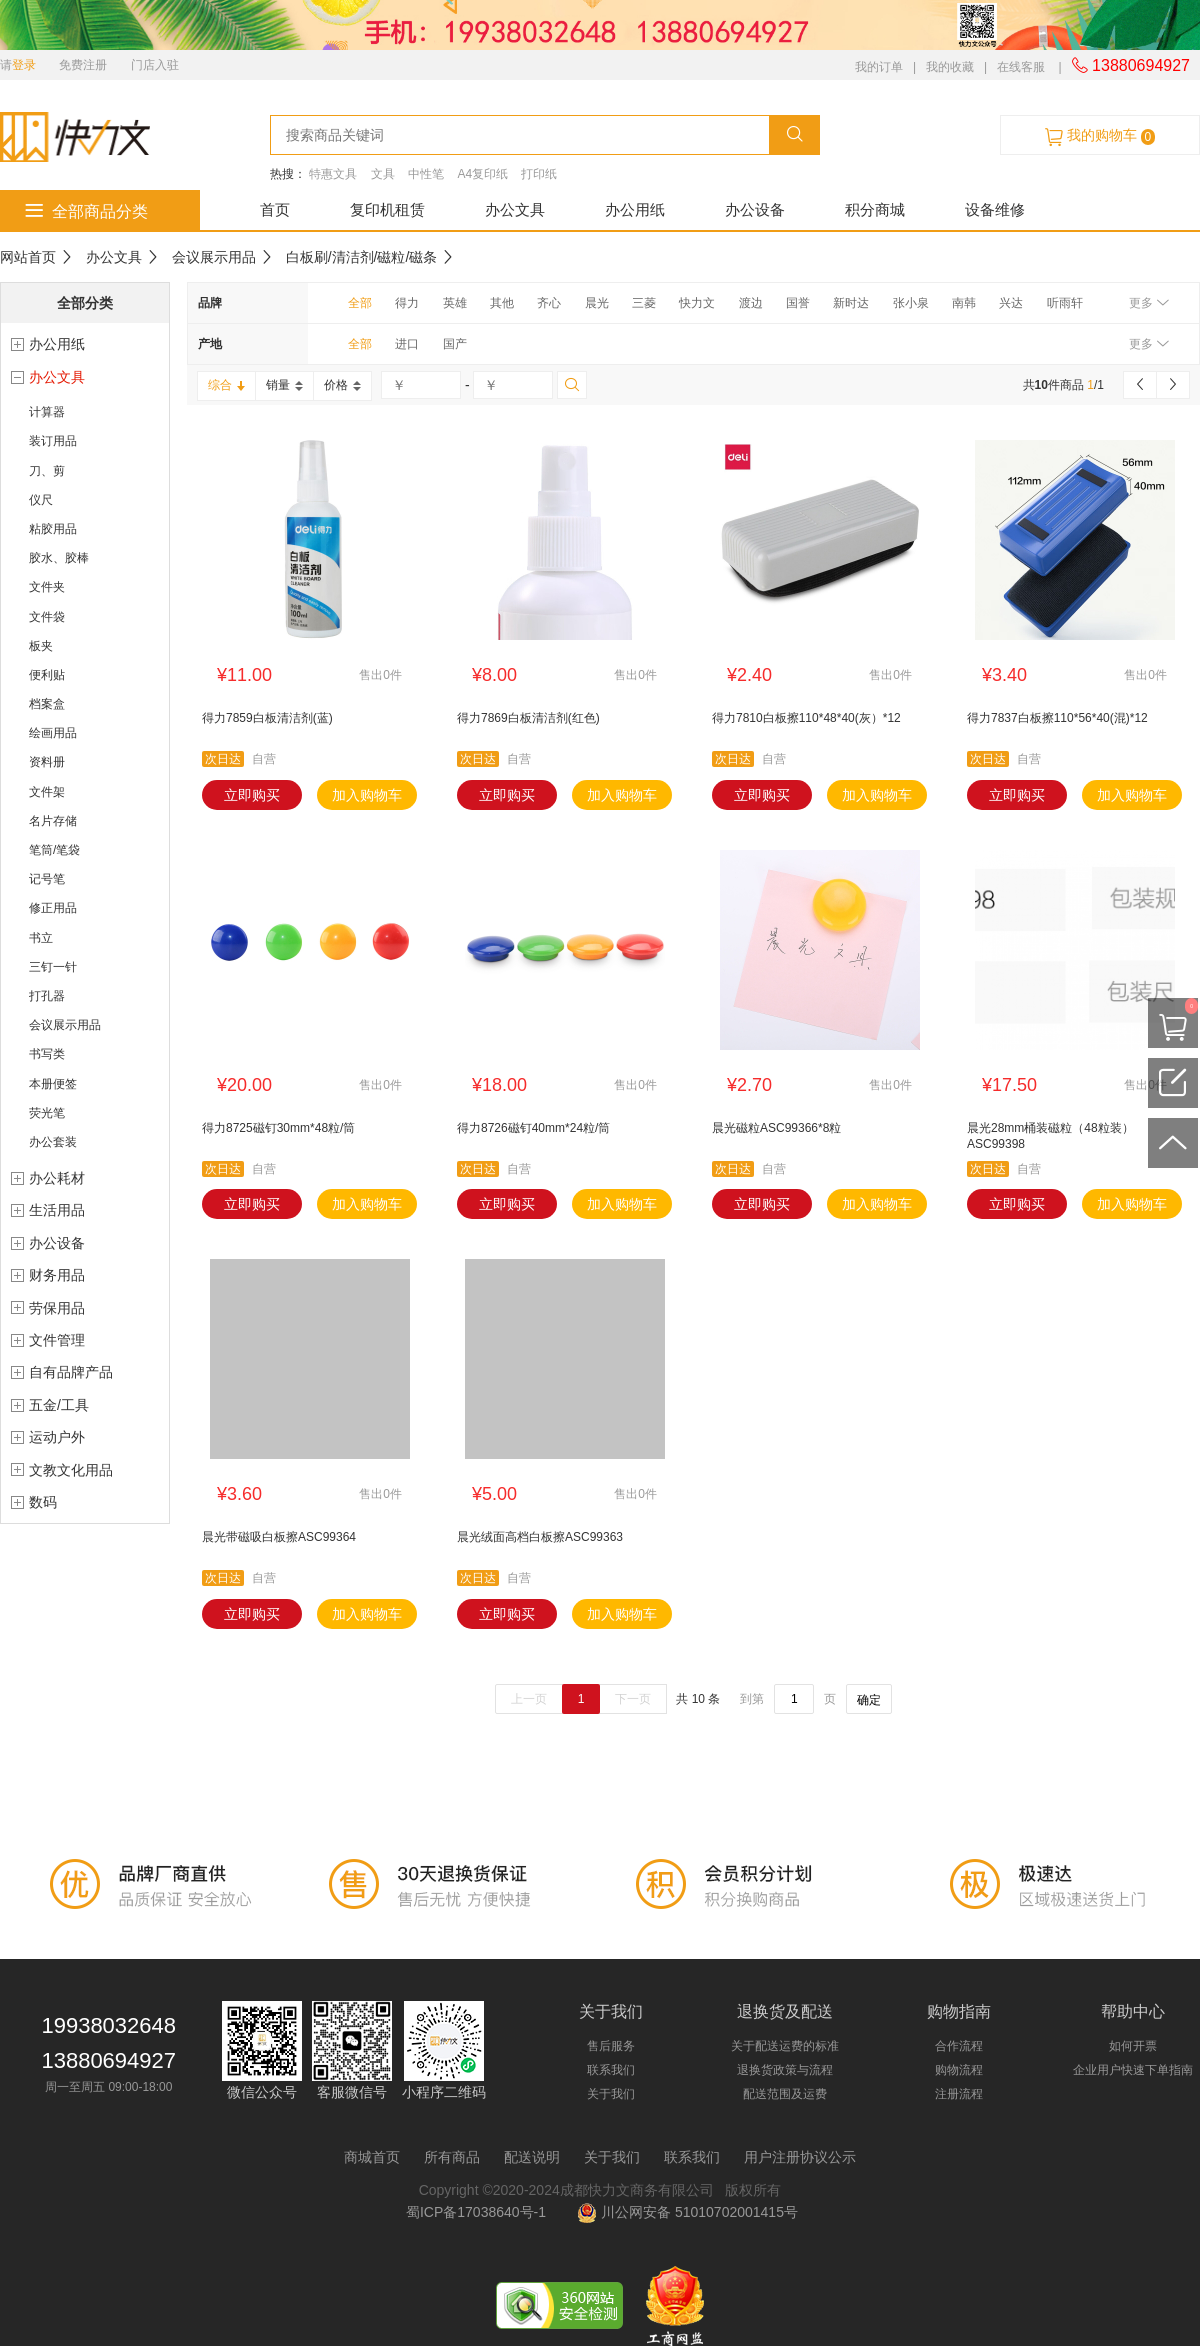  I want to click on 办公耗材, so click(57, 1178).